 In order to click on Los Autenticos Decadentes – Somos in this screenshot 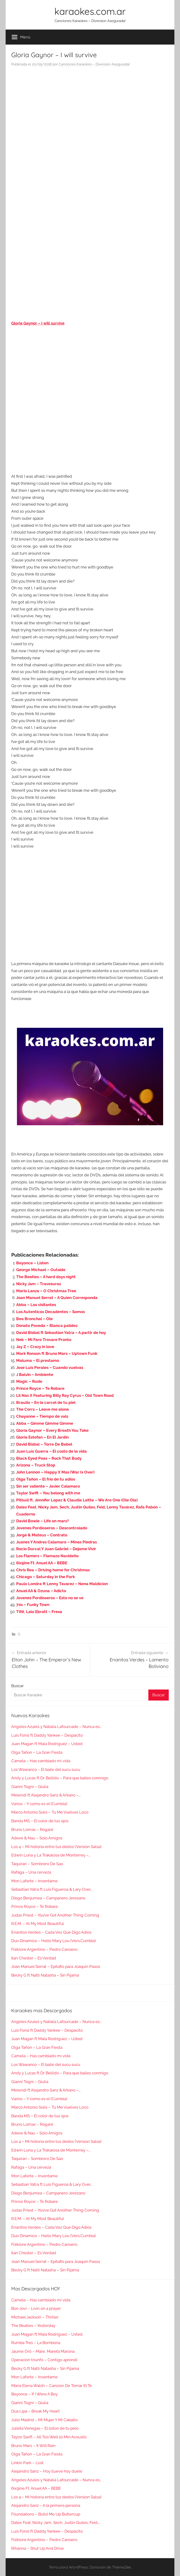, I will do `click(50, 1311)`.